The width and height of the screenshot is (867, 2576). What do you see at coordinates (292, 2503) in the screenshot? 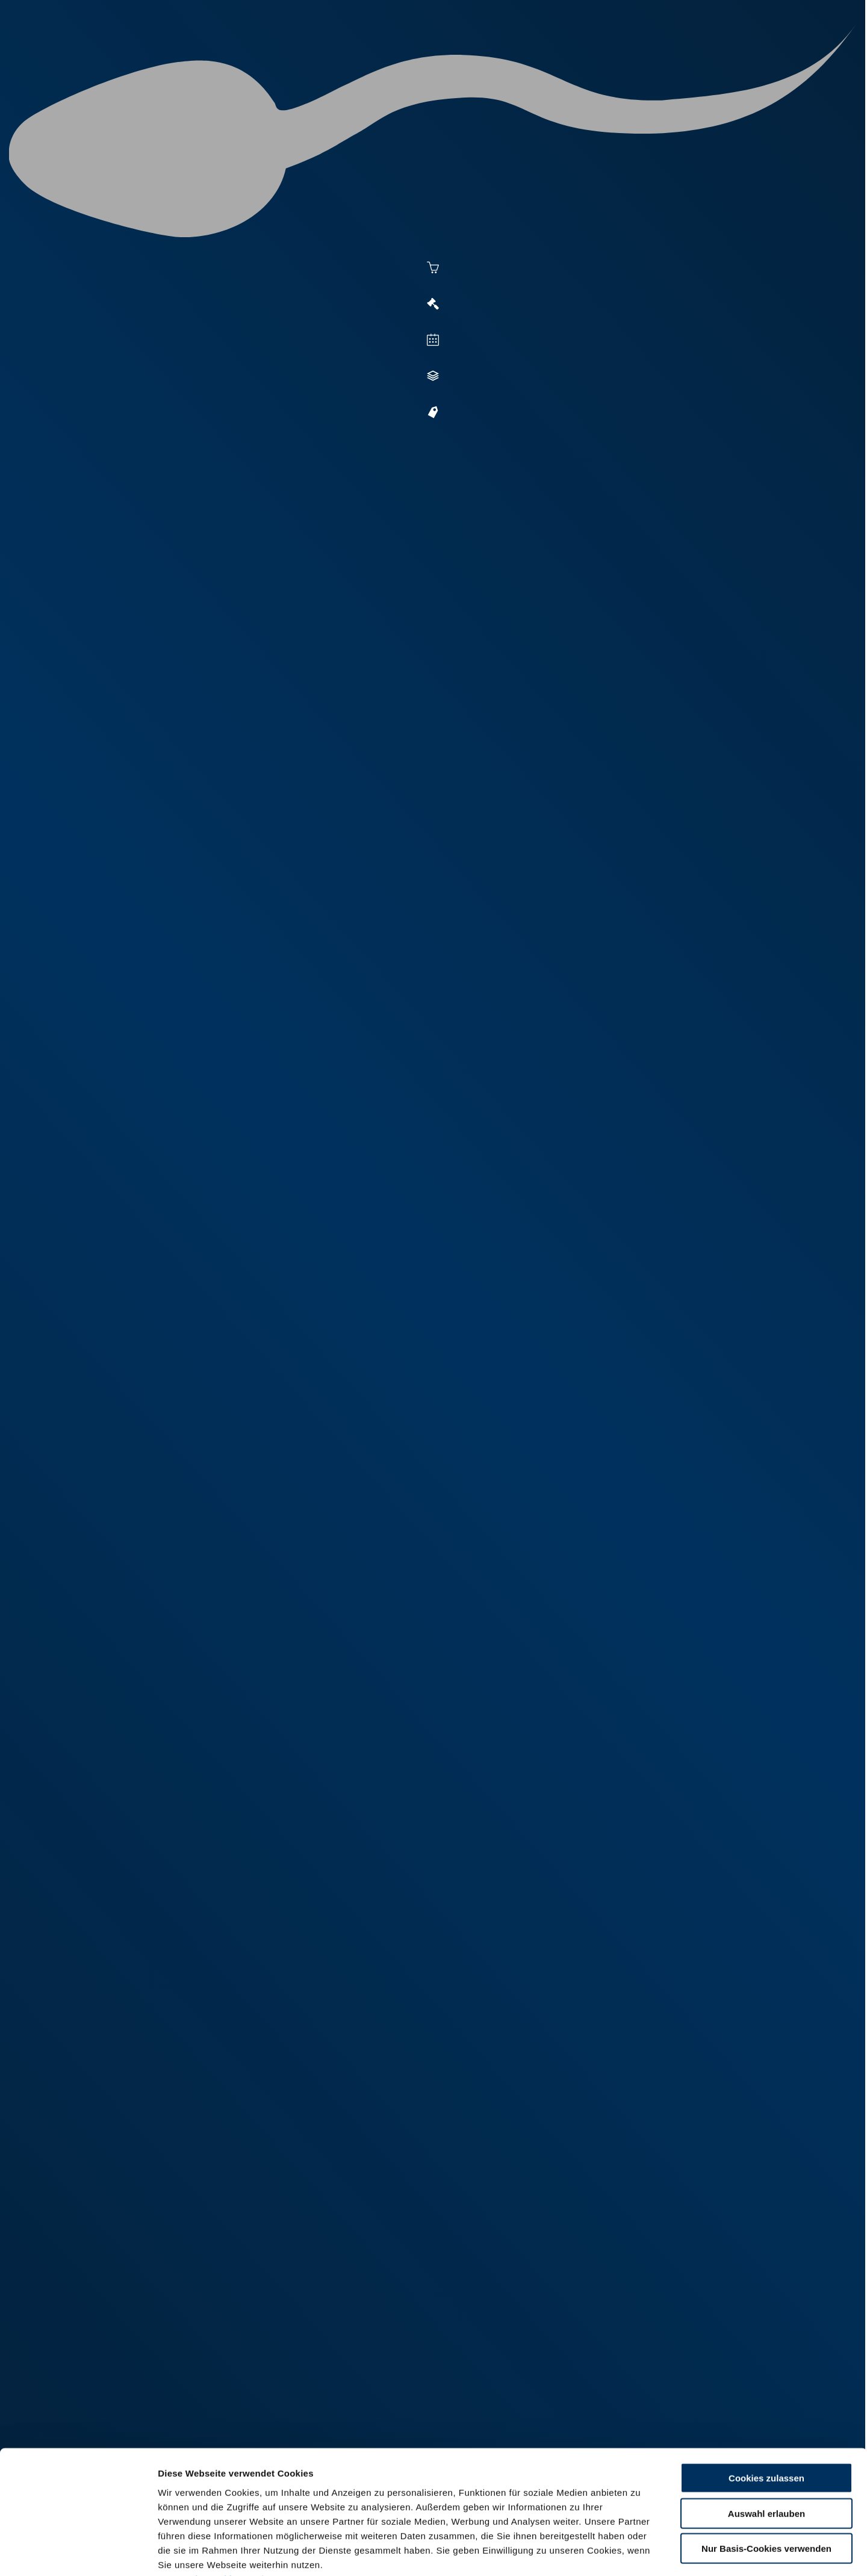
I see `Impressum` at bounding box center [292, 2503].